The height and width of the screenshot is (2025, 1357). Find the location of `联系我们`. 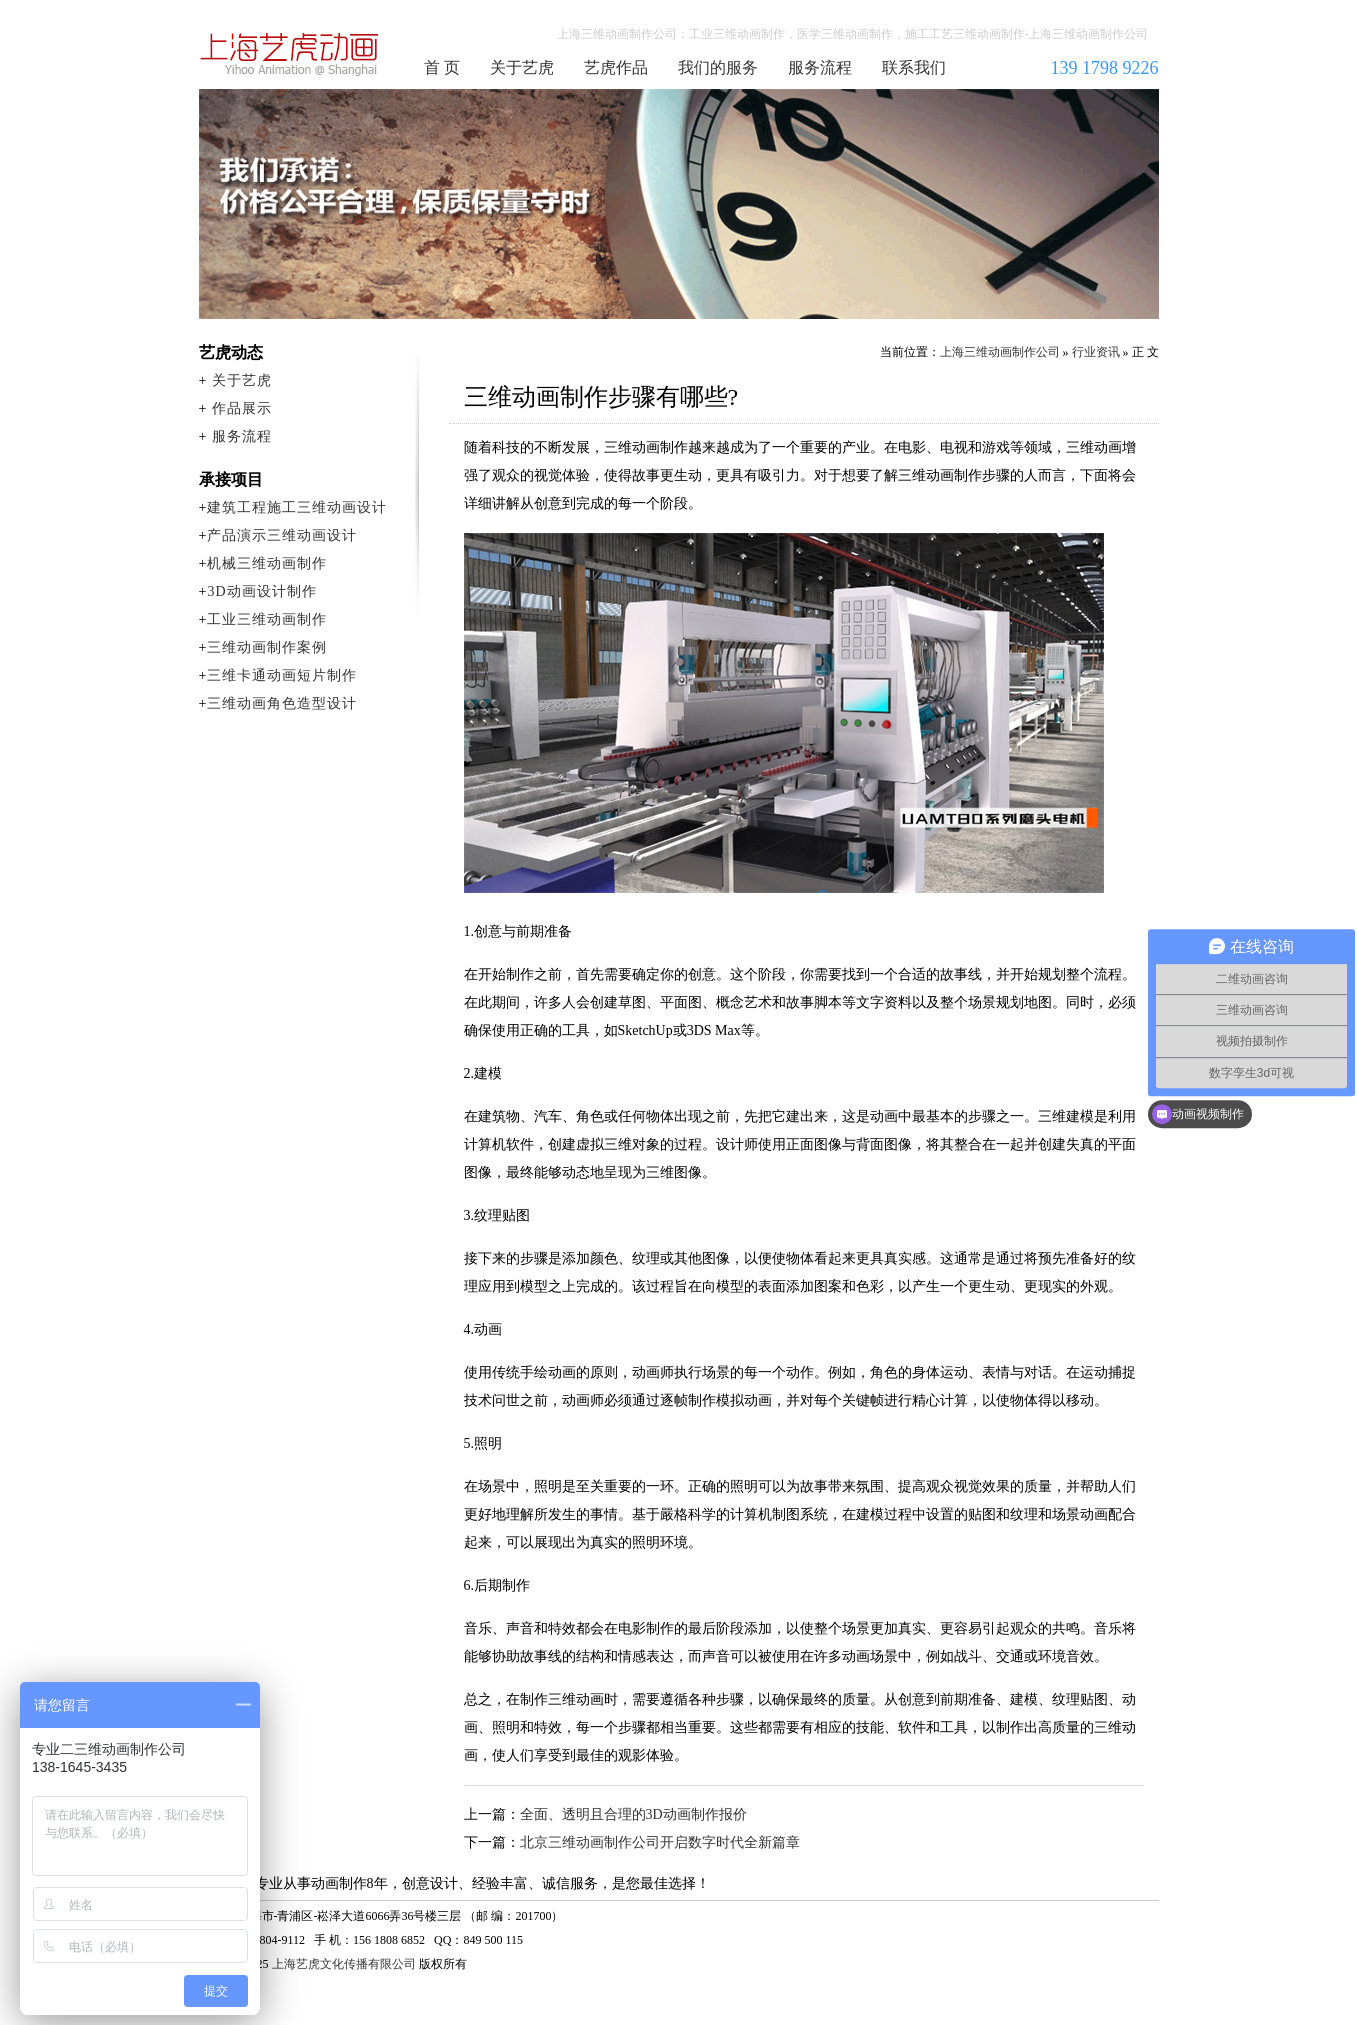

联系我们 is located at coordinates (914, 67).